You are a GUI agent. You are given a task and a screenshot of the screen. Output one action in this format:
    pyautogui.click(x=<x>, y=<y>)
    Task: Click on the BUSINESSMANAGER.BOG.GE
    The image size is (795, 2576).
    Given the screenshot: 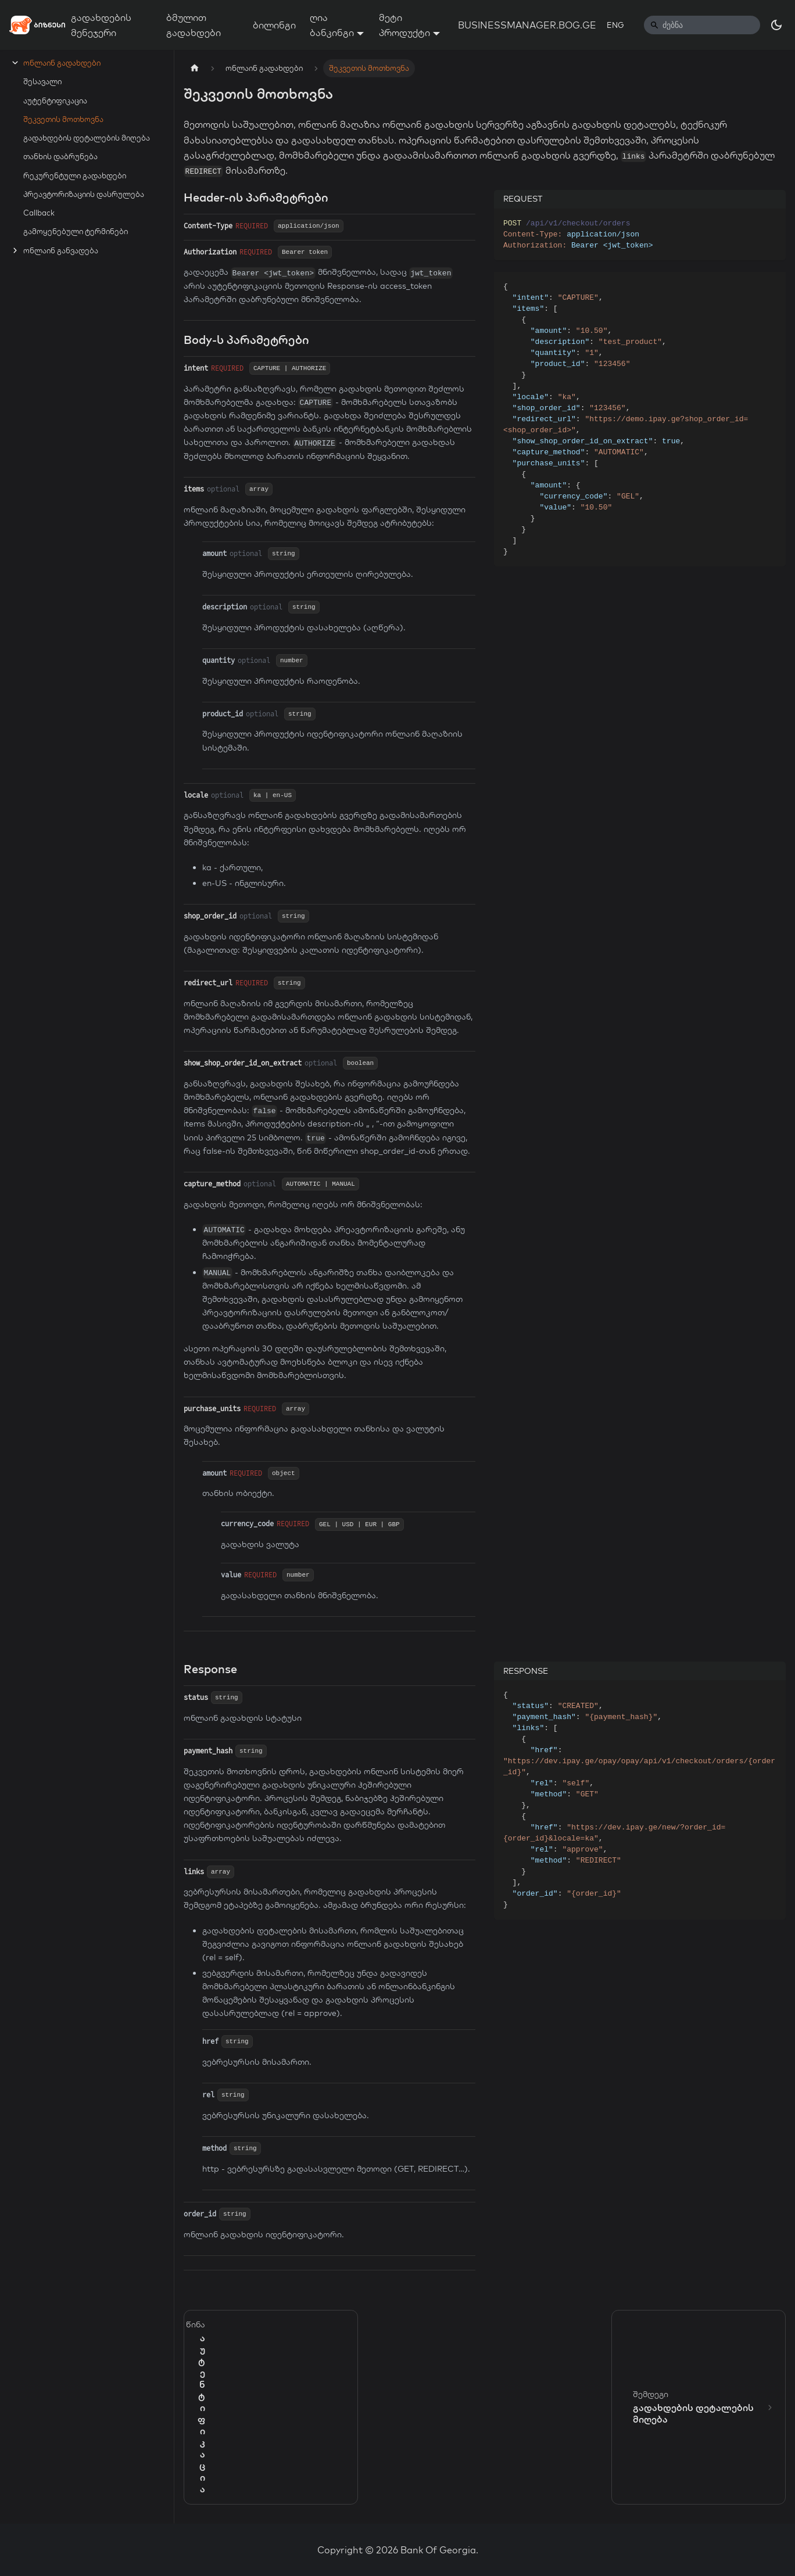 What is the action you would take?
    pyautogui.click(x=527, y=25)
    